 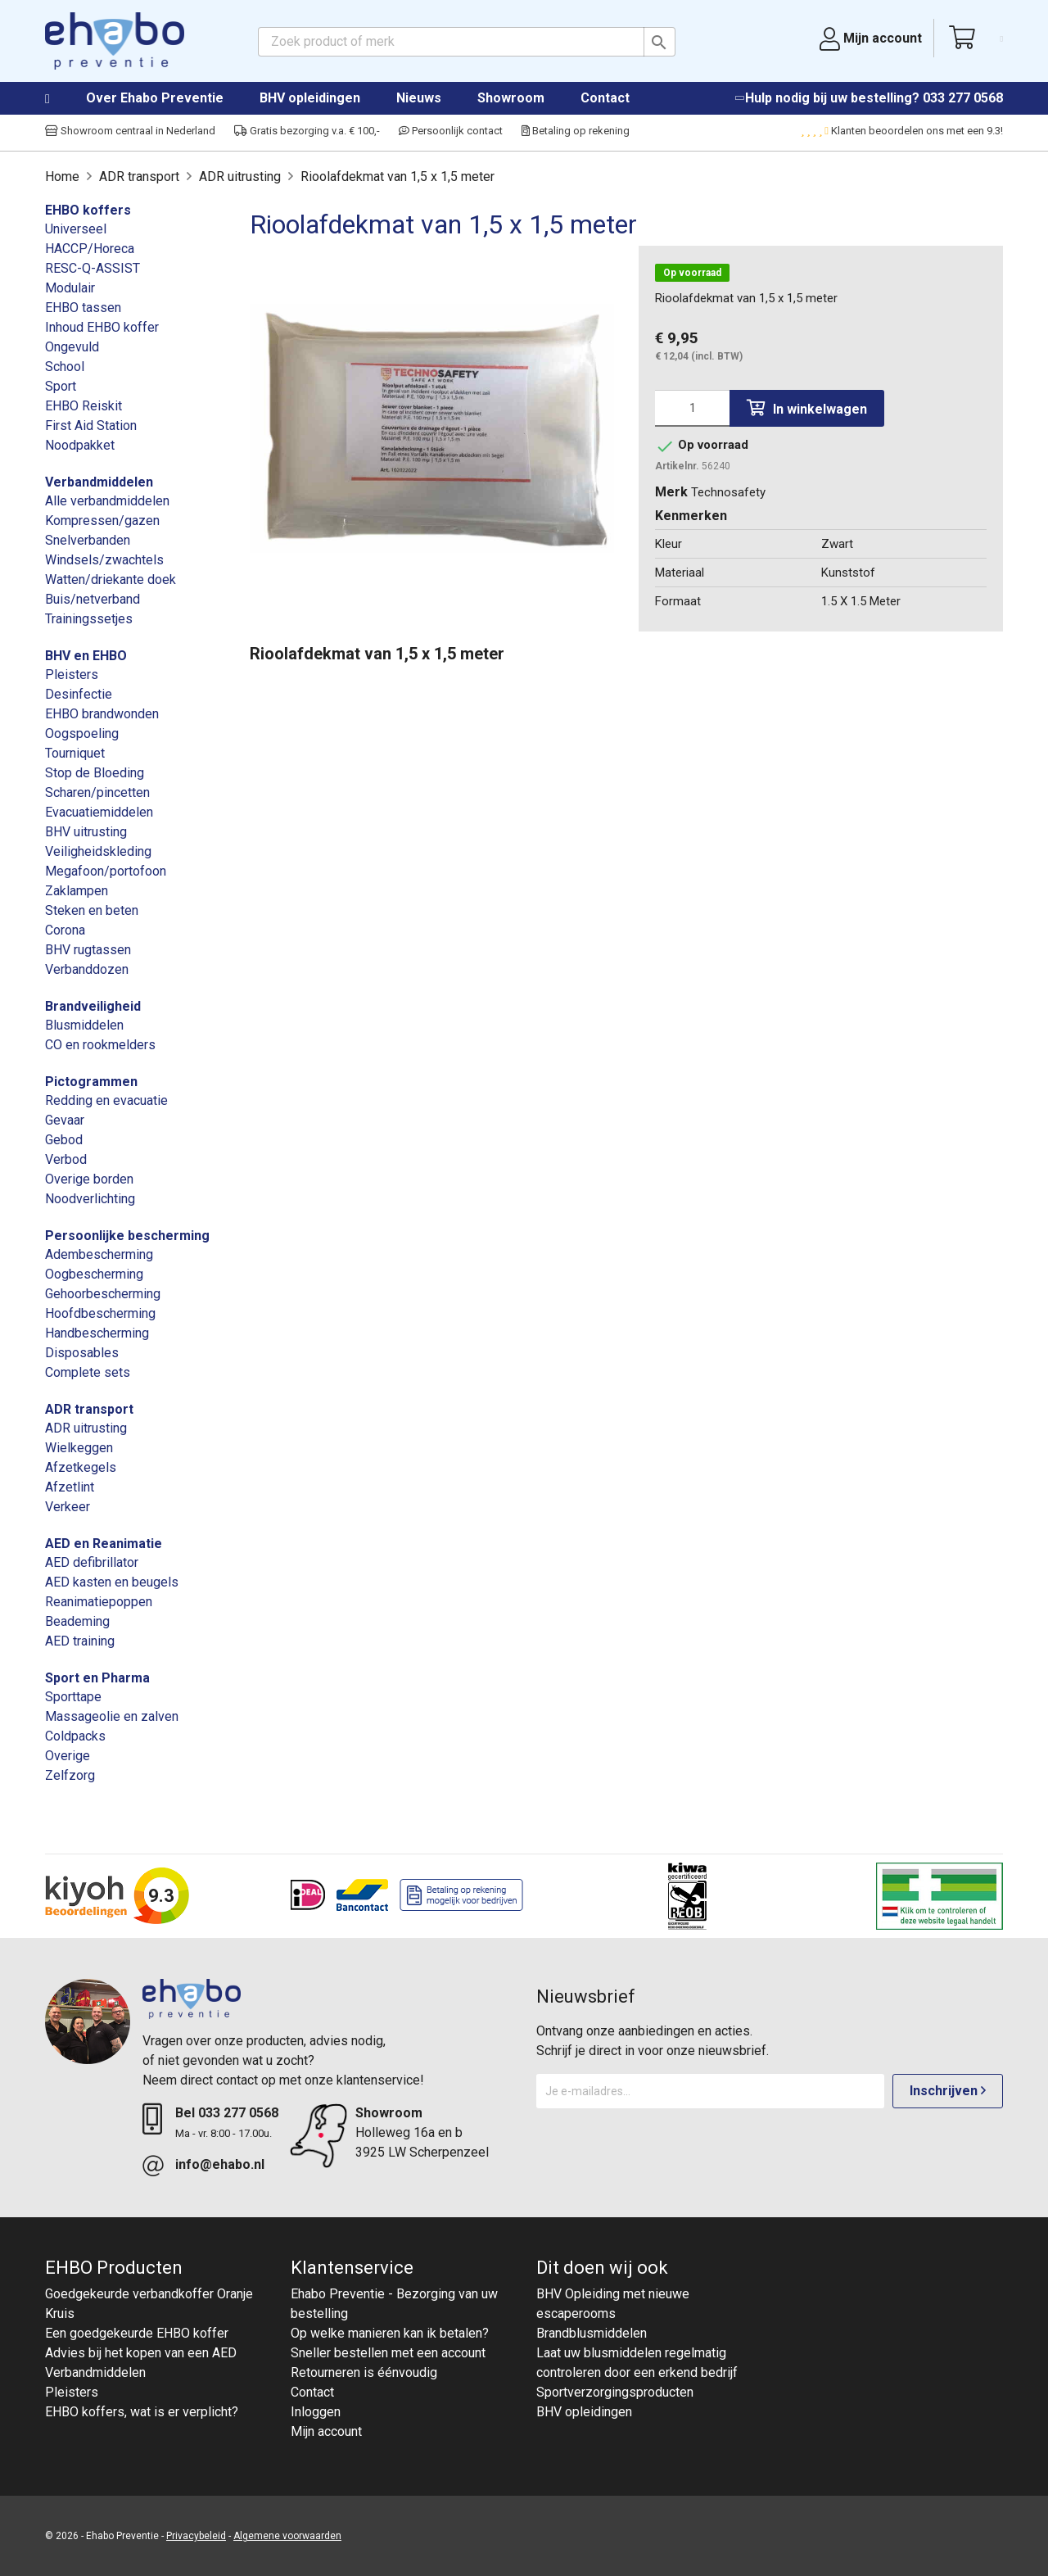 I want to click on Showroom centraal in Nederland, so click(x=130, y=130).